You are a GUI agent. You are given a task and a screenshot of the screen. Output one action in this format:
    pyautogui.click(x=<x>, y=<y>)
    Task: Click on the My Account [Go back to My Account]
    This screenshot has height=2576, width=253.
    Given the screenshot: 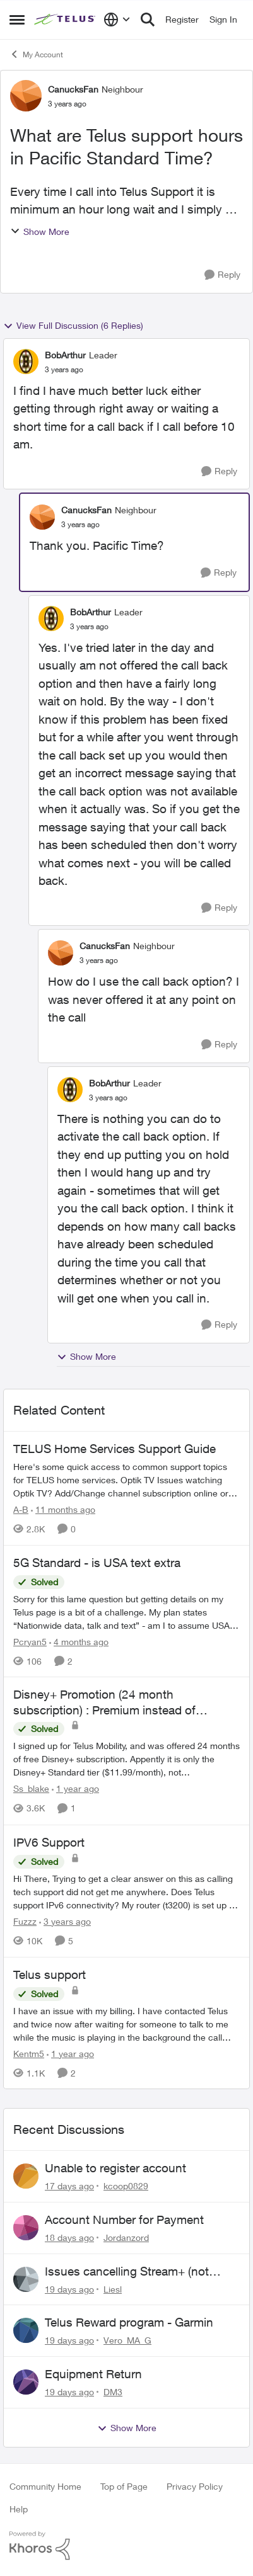 What is the action you would take?
    pyautogui.click(x=36, y=54)
    